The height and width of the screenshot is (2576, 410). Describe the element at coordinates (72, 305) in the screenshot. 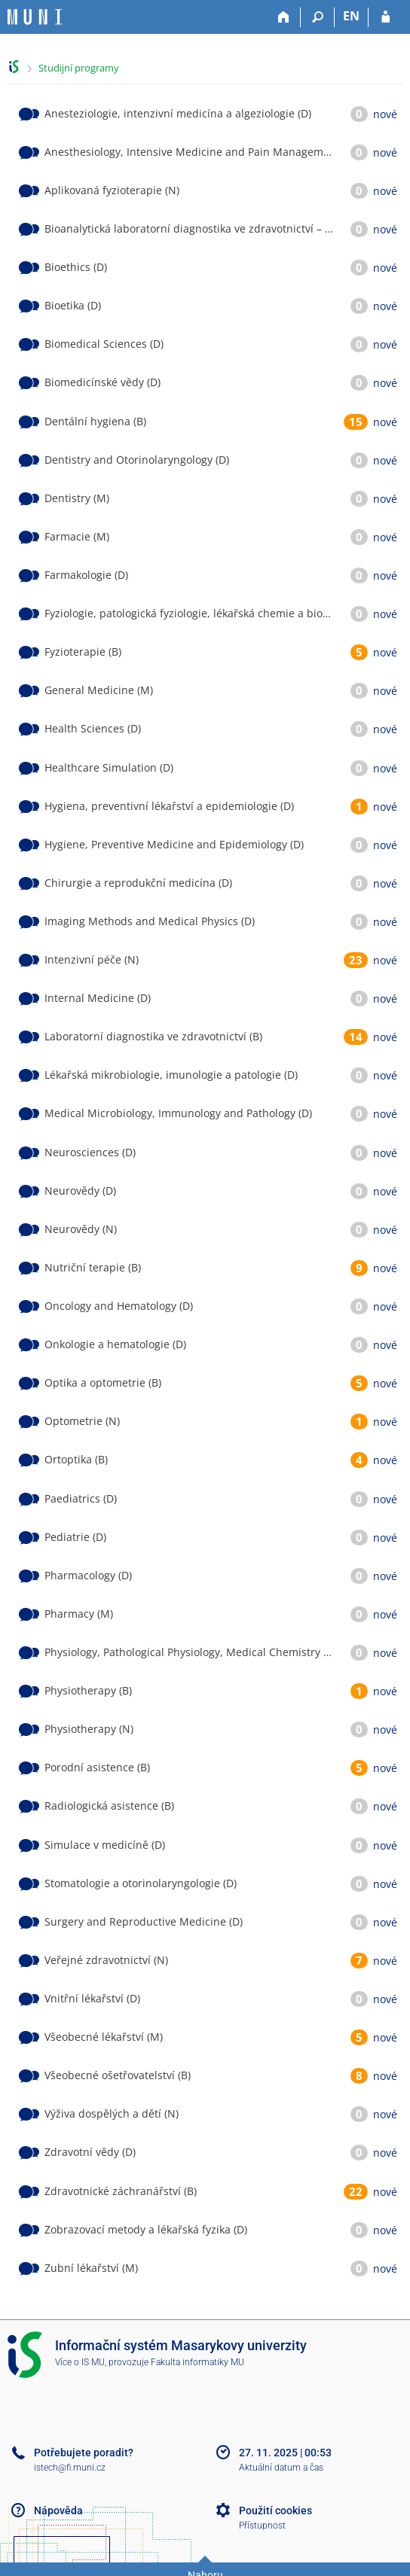

I see `Bioetika (D)` at that location.